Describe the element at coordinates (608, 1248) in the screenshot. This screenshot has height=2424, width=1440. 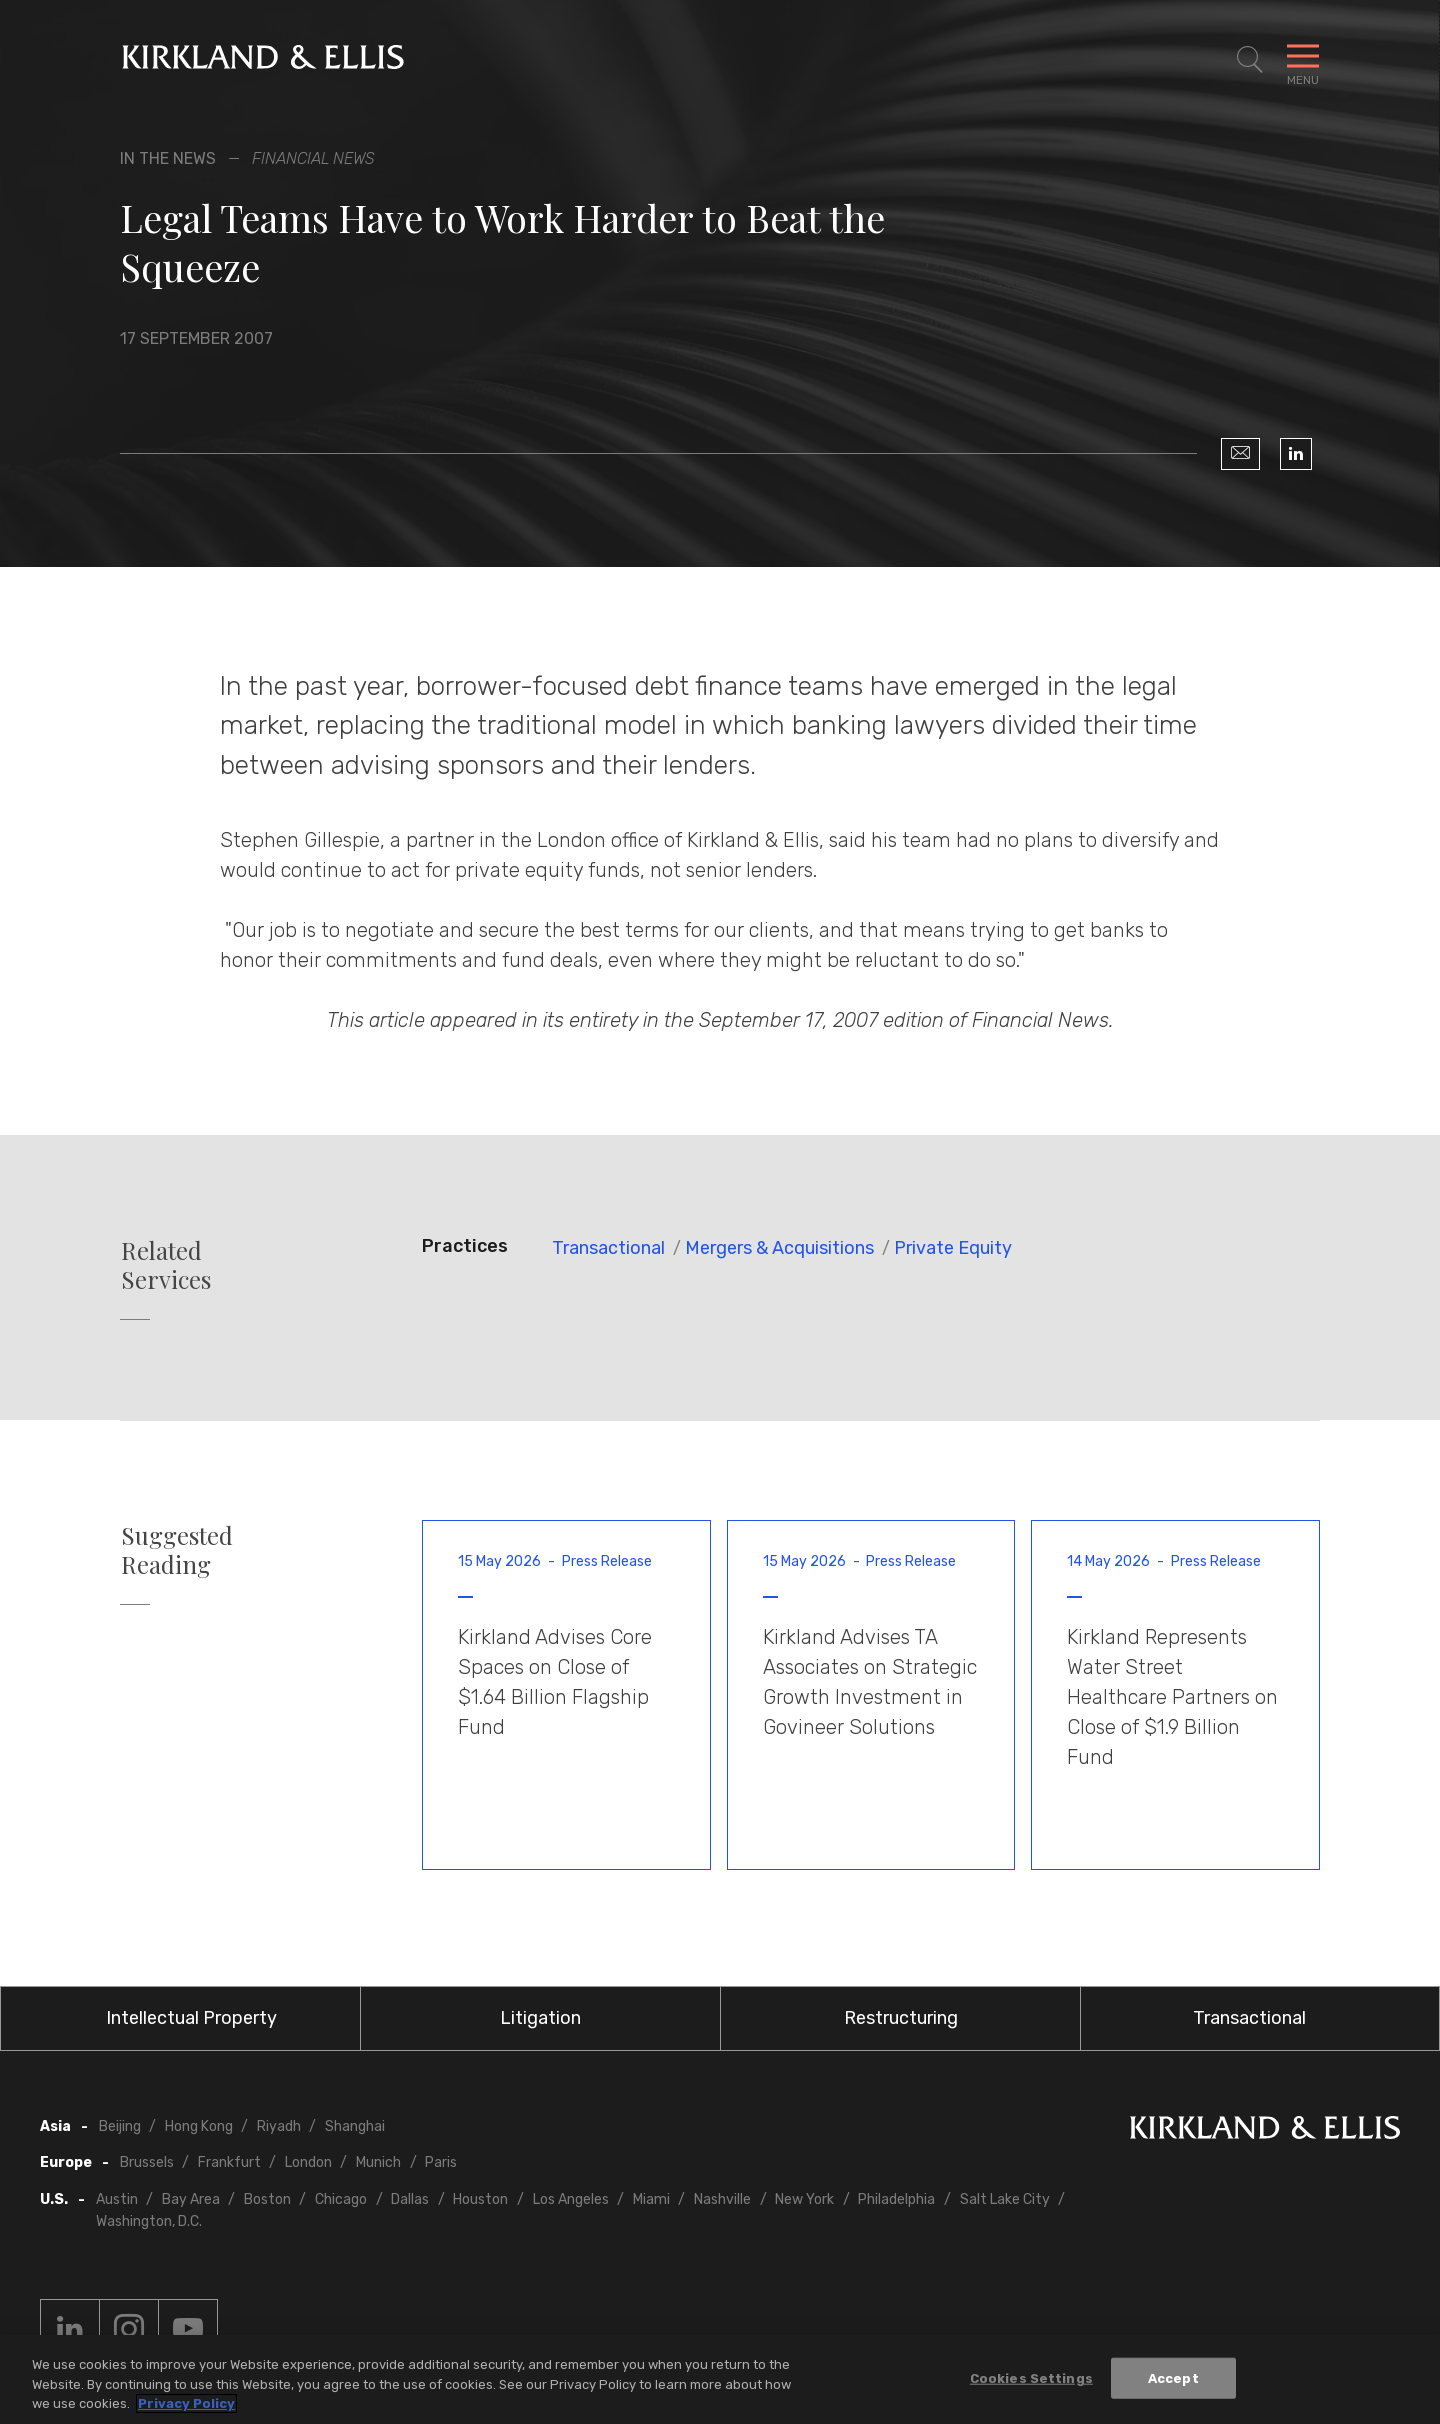
I see `Transactional` at that location.